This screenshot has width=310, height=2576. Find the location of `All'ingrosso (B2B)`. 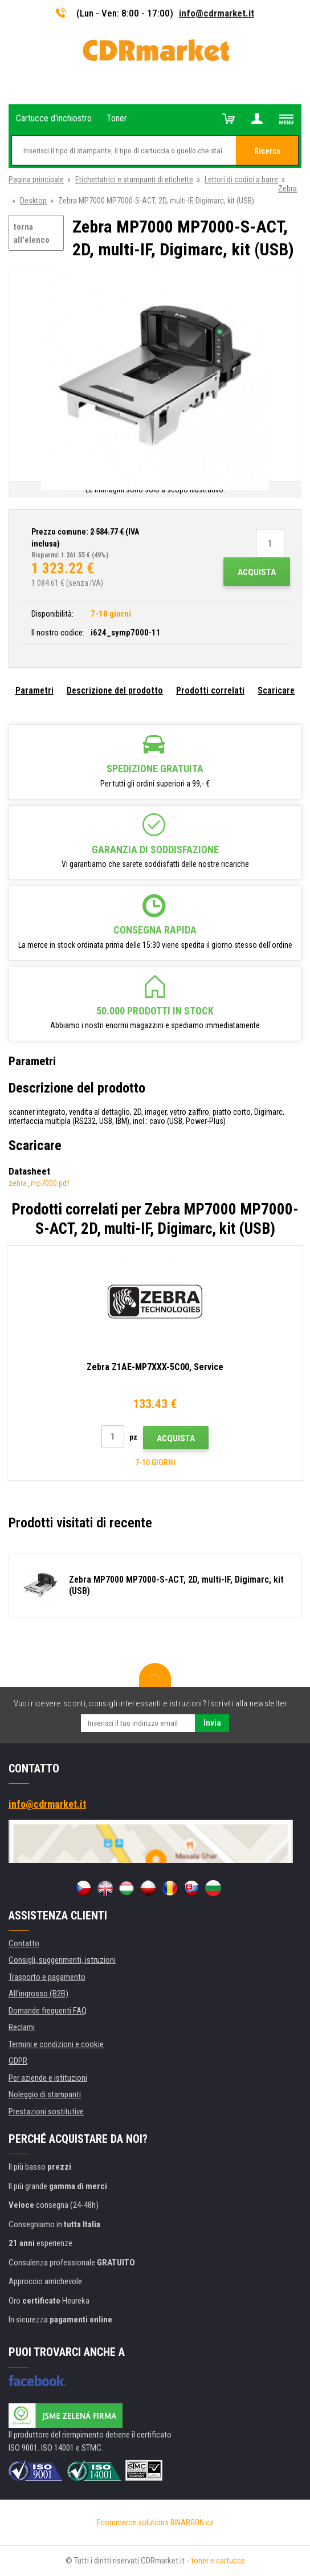

All'ingrosso (B2B) is located at coordinates (38, 1993).